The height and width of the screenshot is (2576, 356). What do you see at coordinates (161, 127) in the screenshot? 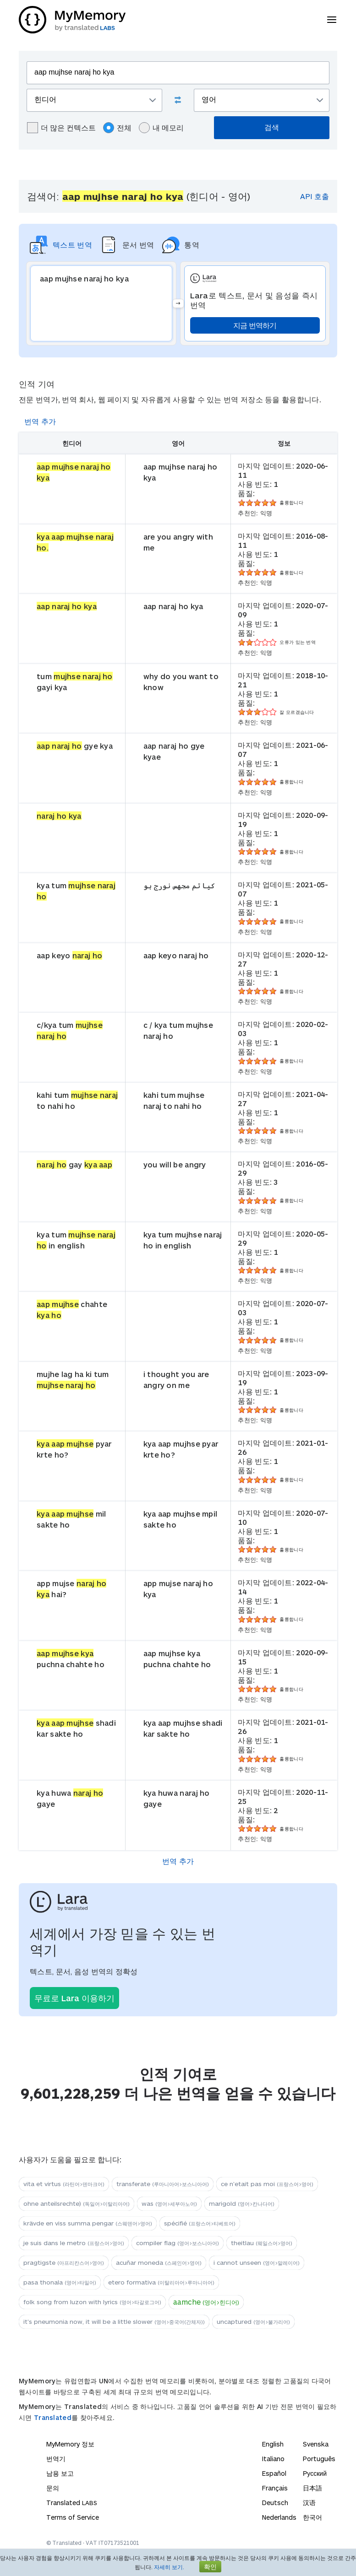
I see `내 메모리` at bounding box center [161, 127].